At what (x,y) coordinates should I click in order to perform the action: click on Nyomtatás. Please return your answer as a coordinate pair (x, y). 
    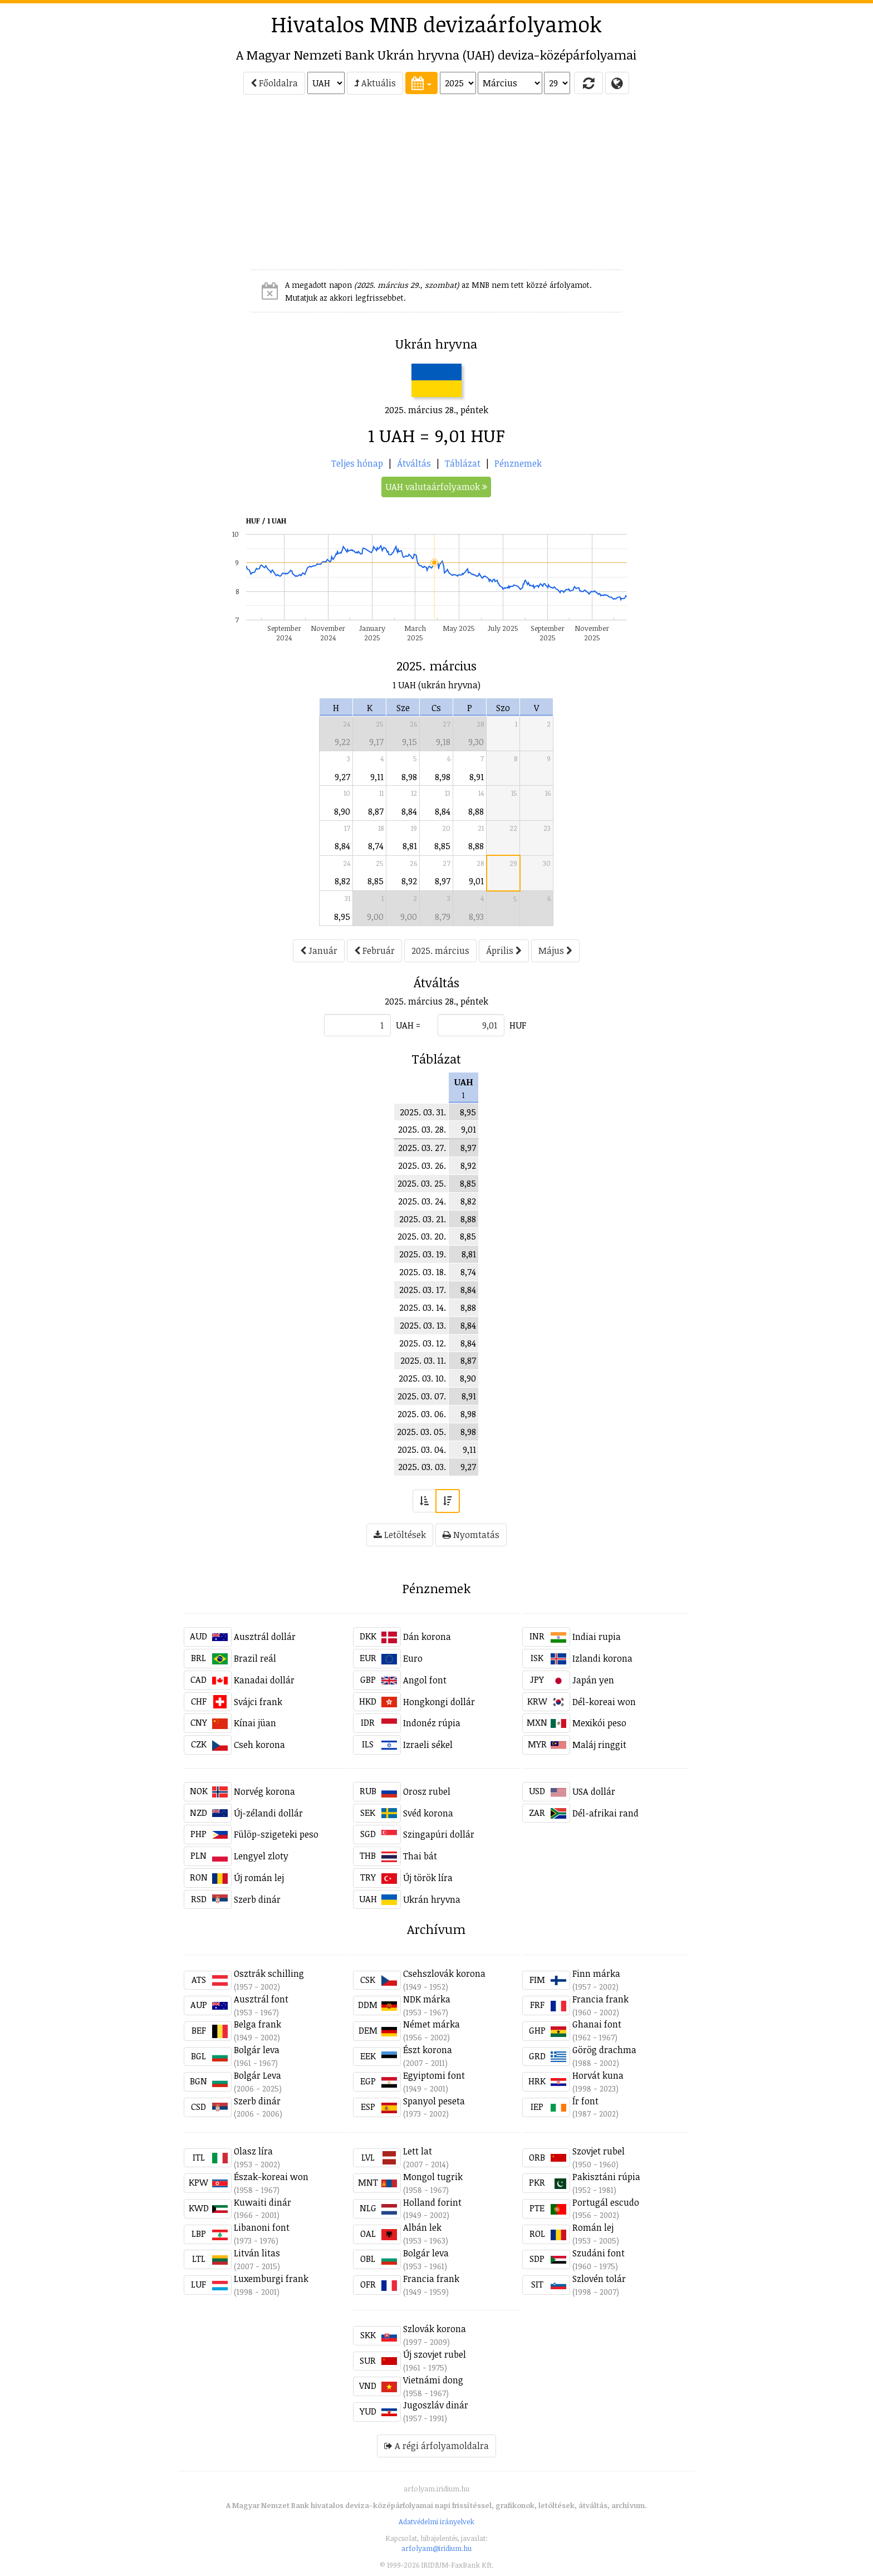
    Looking at the image, I should click on (471, 1535).